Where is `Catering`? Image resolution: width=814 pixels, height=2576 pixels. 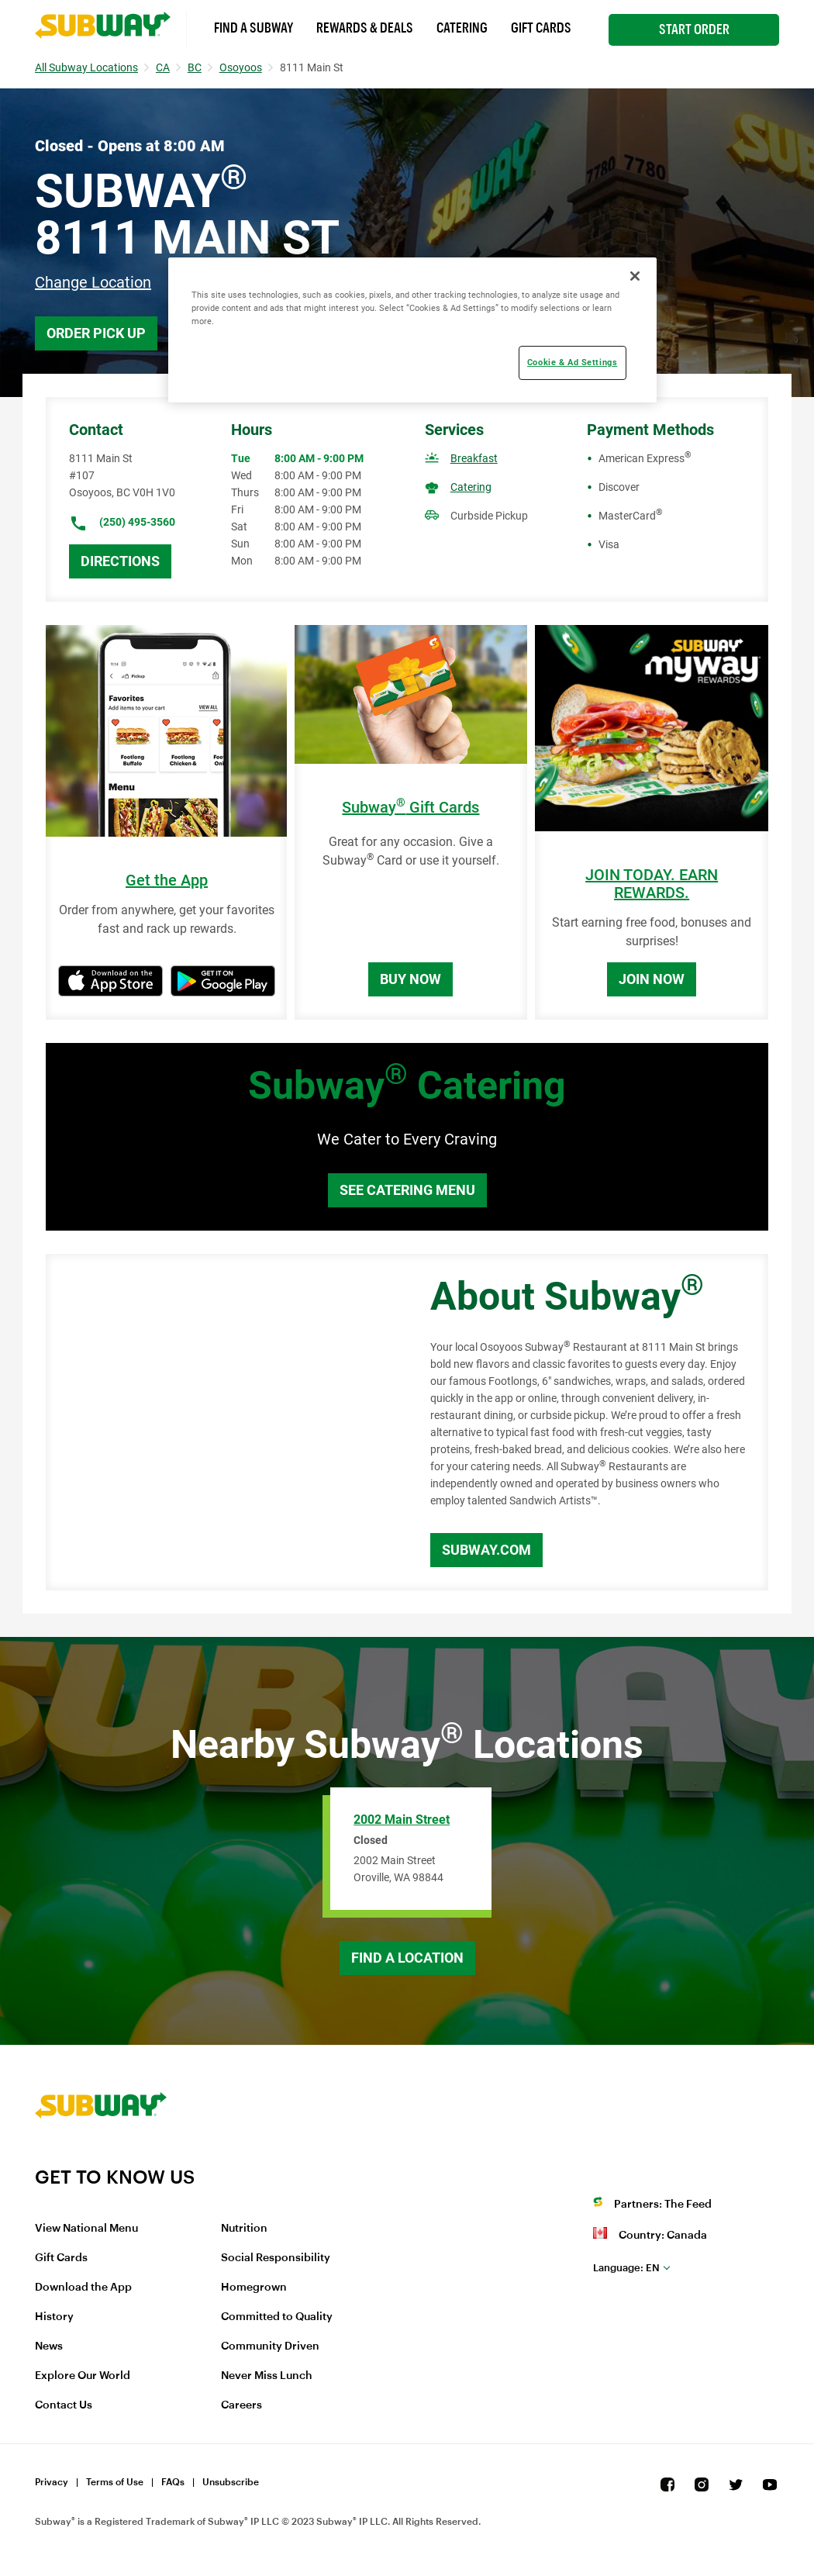
Catering is located at coordinates (462, 28).